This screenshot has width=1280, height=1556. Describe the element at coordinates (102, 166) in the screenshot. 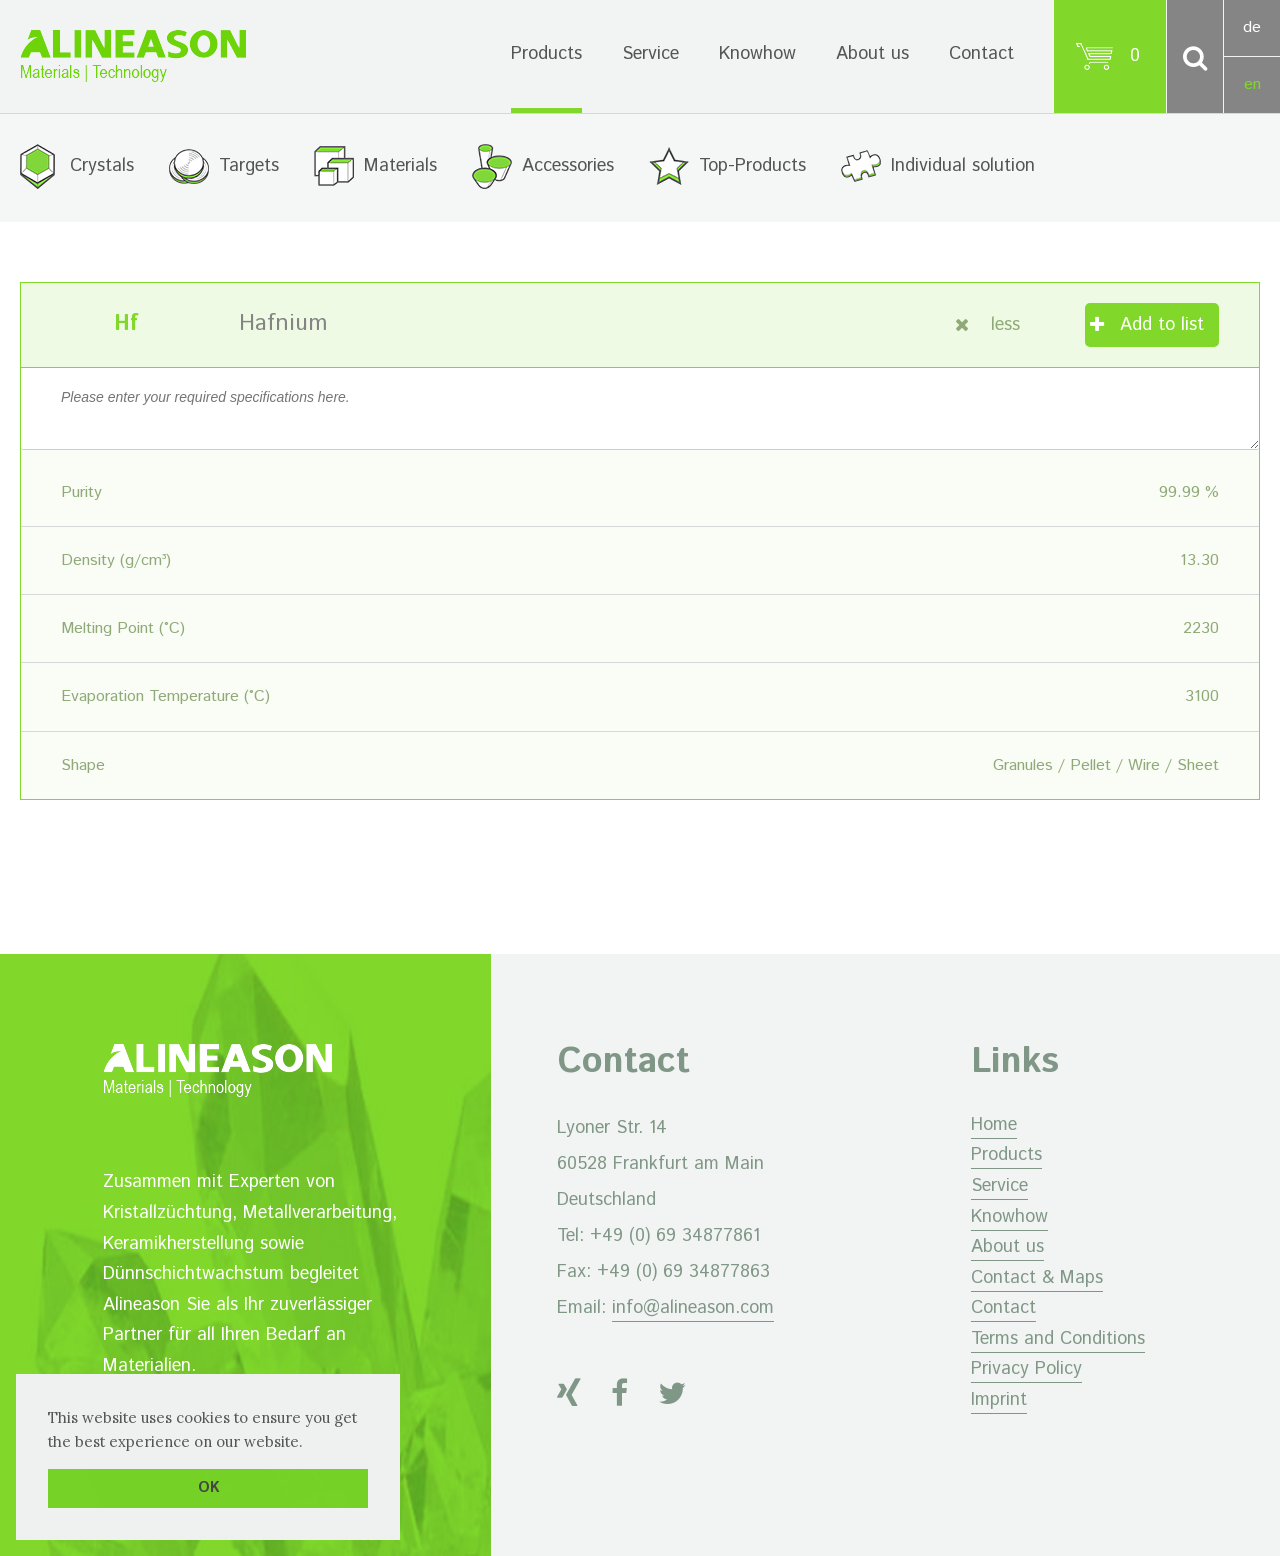

I see `Crystals` at that location.